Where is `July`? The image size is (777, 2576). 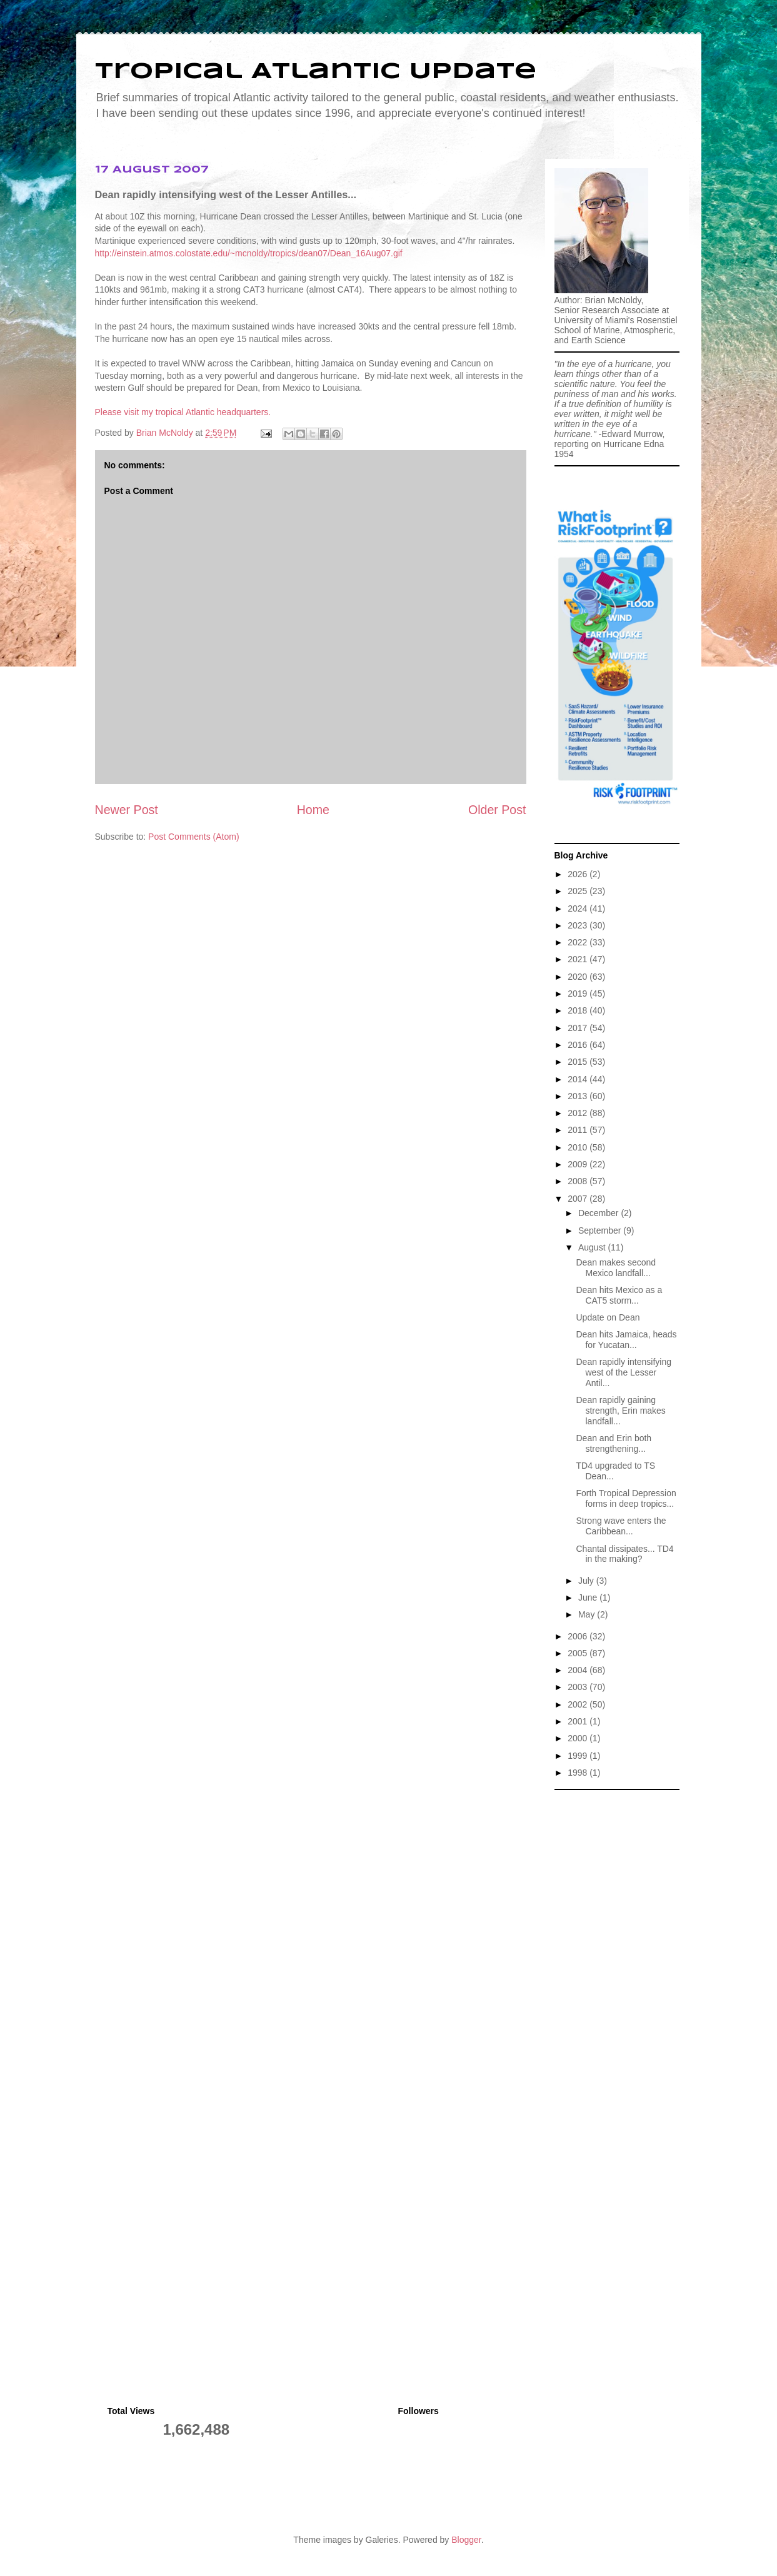
July is located at coordinates (587, 1581).